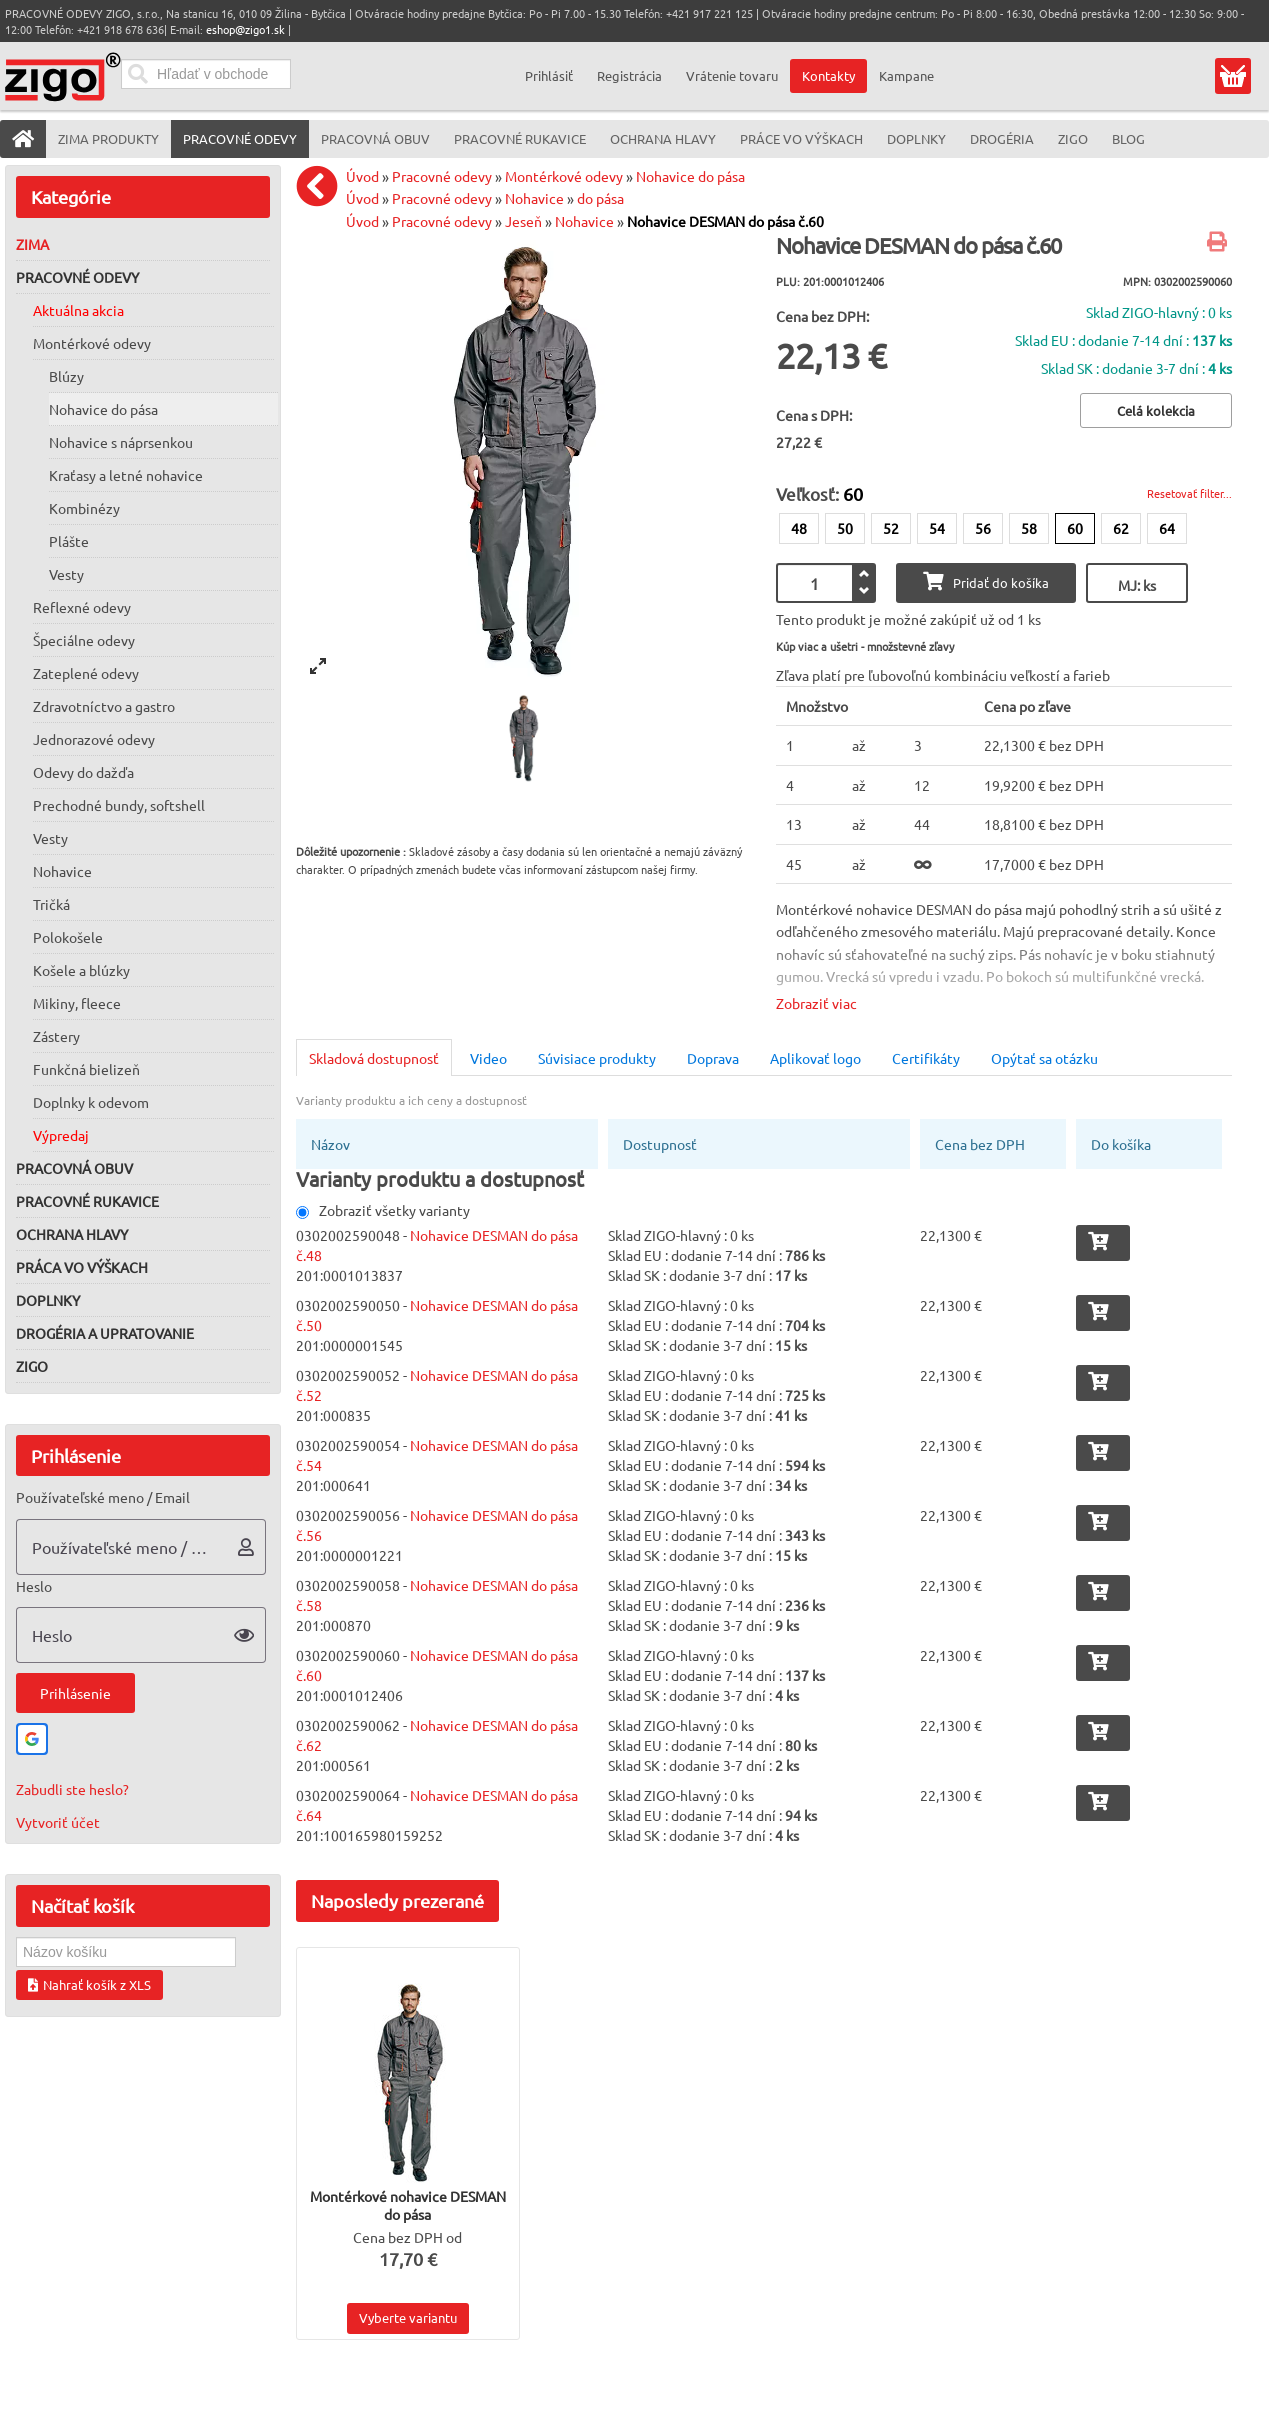  I want to click on 52, so click(891, 528).